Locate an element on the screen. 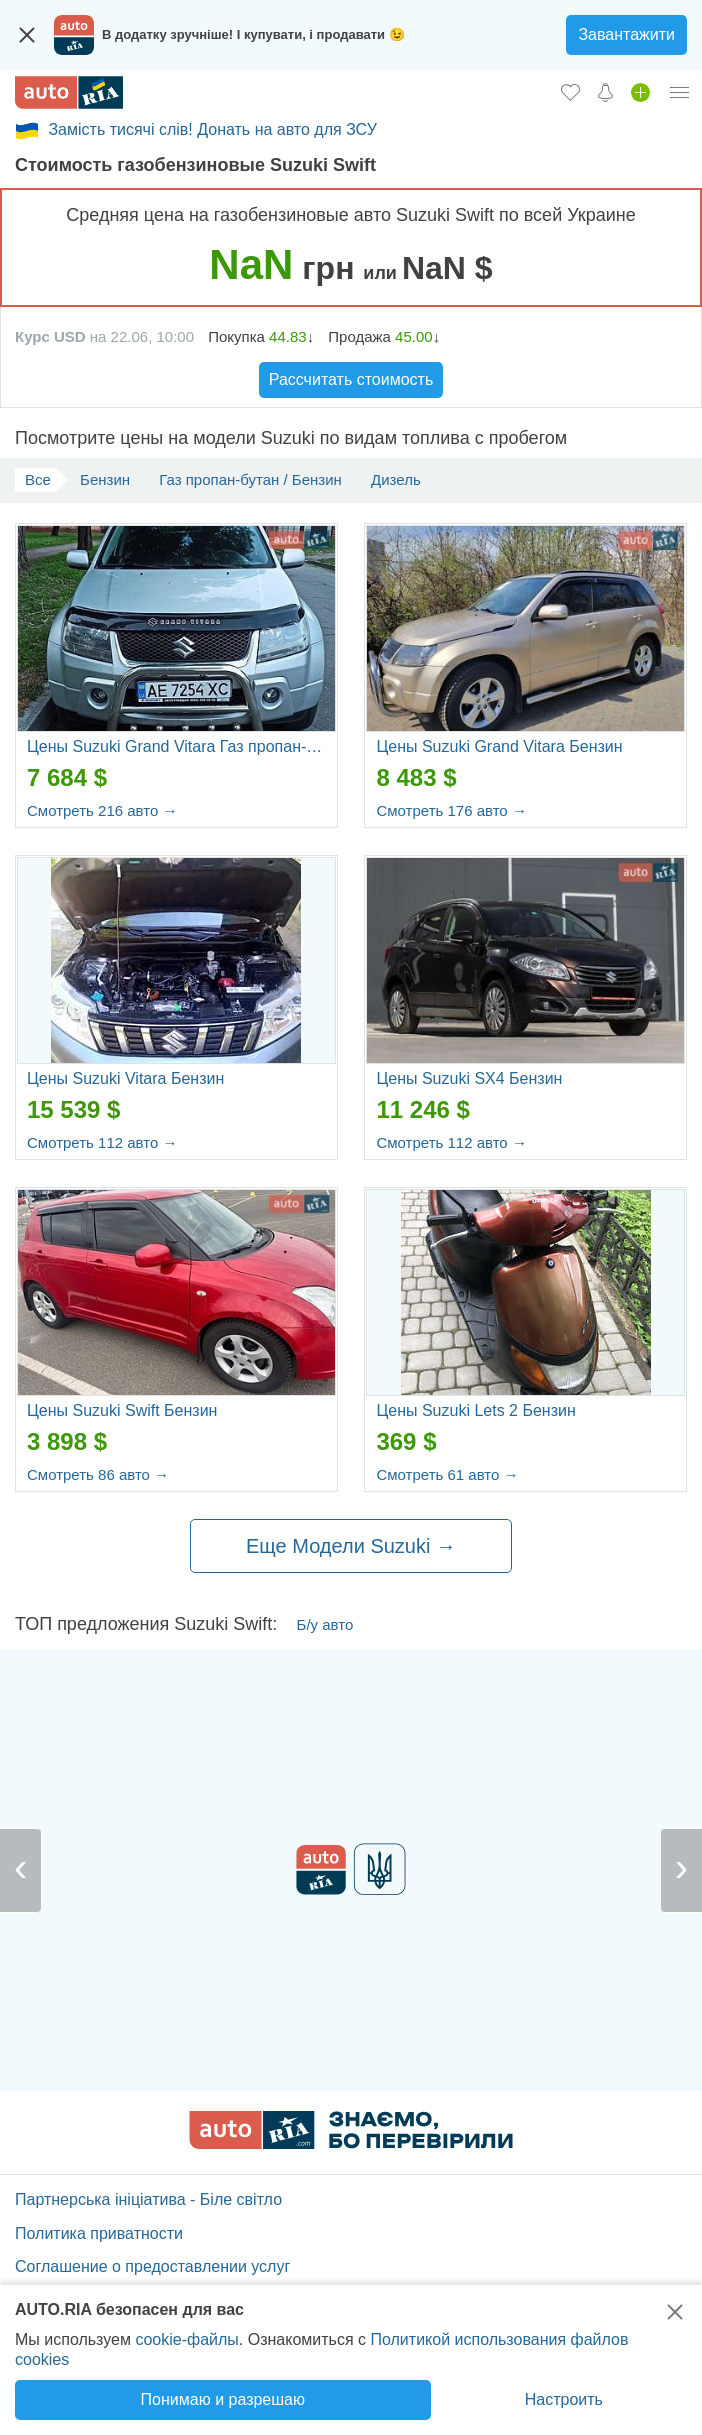 Image resolution: width=702 pixels, height=2435 pixels. Цены Suzuki Grand Vitara Бензин is located at coordinates (499, 746).